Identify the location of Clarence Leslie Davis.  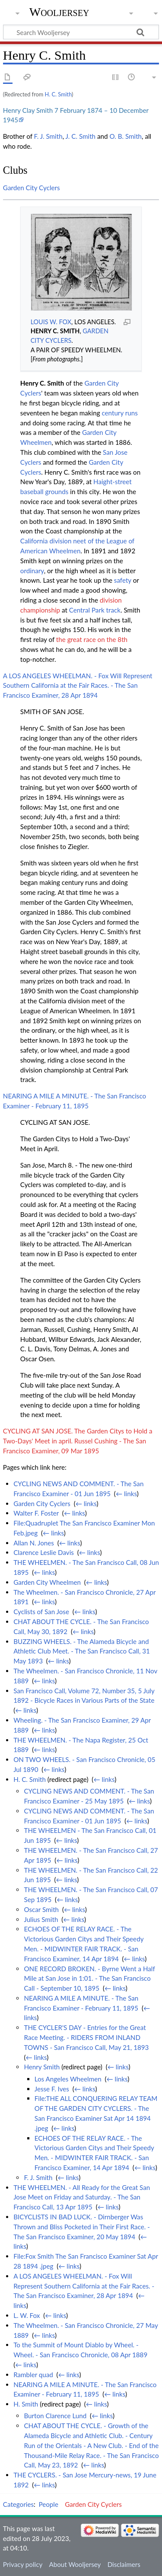
(43, 1552).